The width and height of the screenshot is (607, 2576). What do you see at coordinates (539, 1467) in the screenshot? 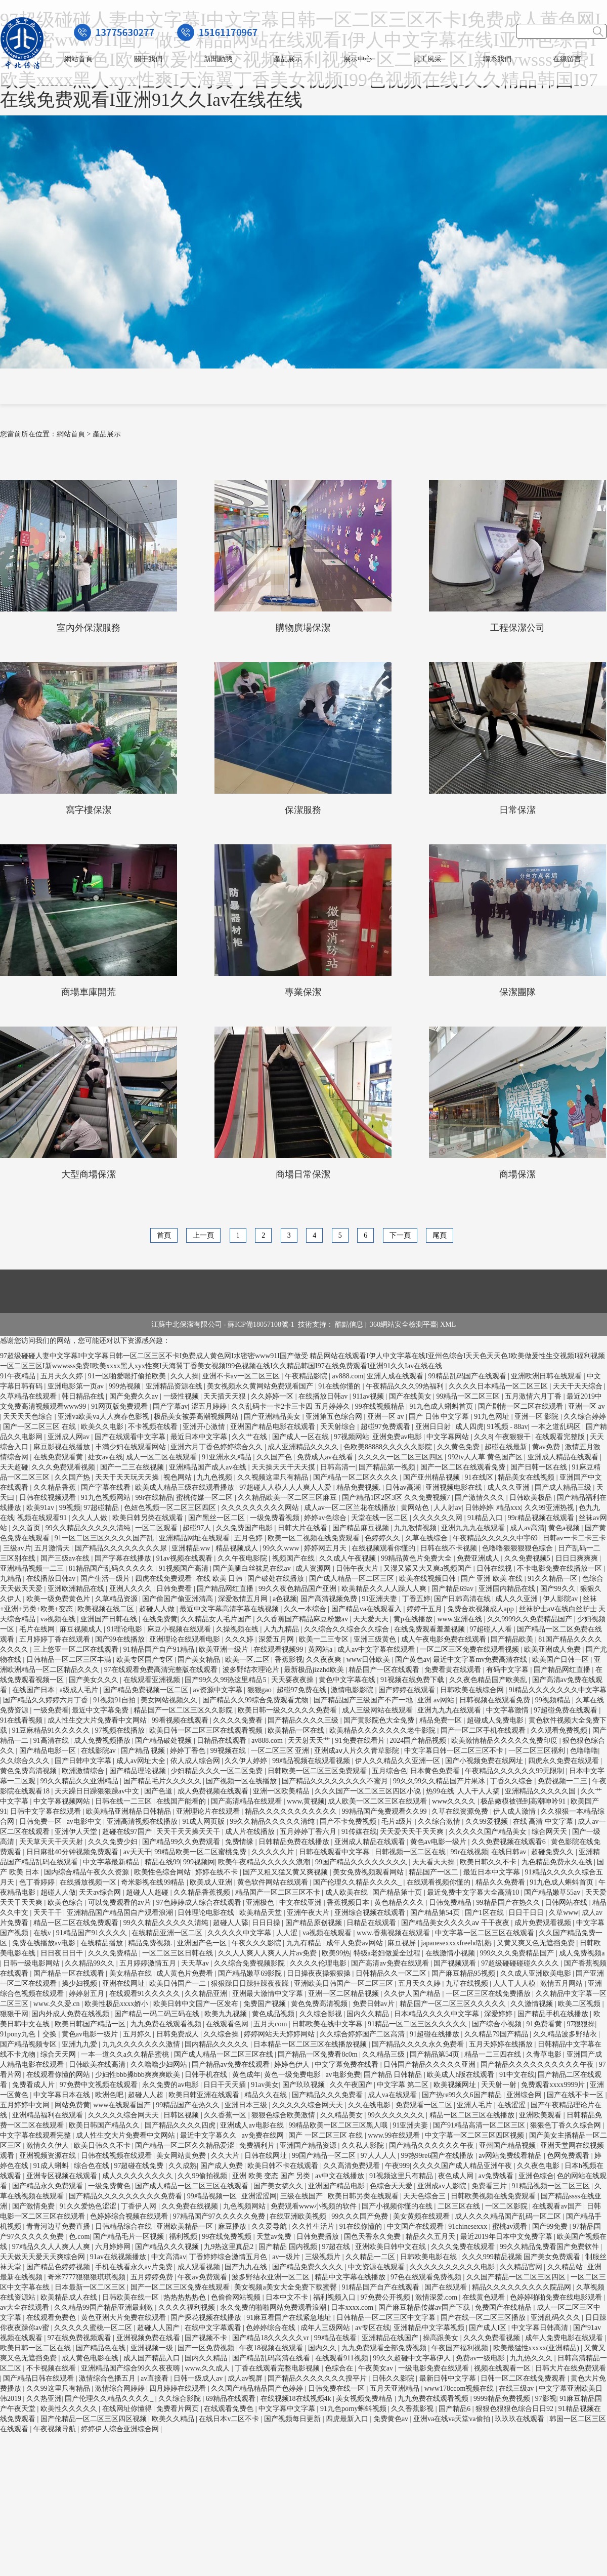
I see `国产日韩一区在线` at bounding box center [539, 1467].